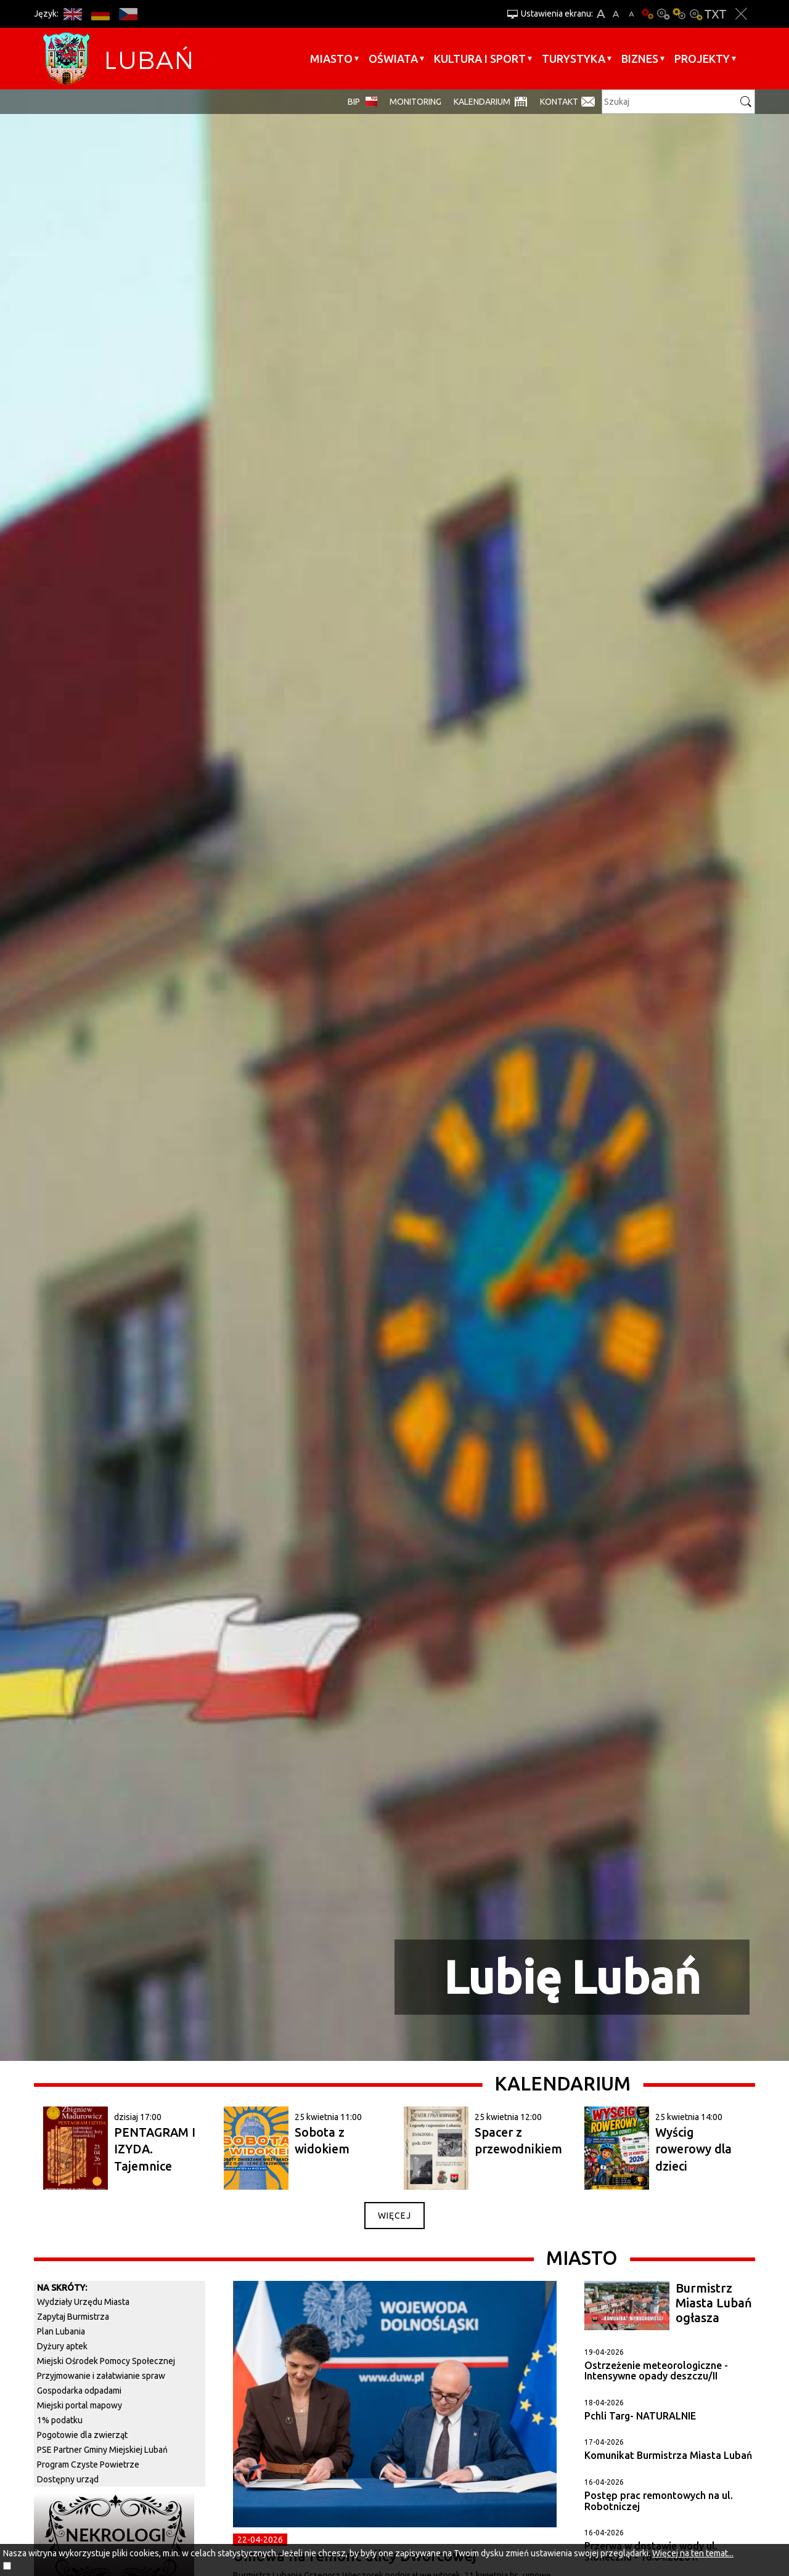  I want to click on Przyjmowanie i załatwianie spraw, so click(101, 2376).